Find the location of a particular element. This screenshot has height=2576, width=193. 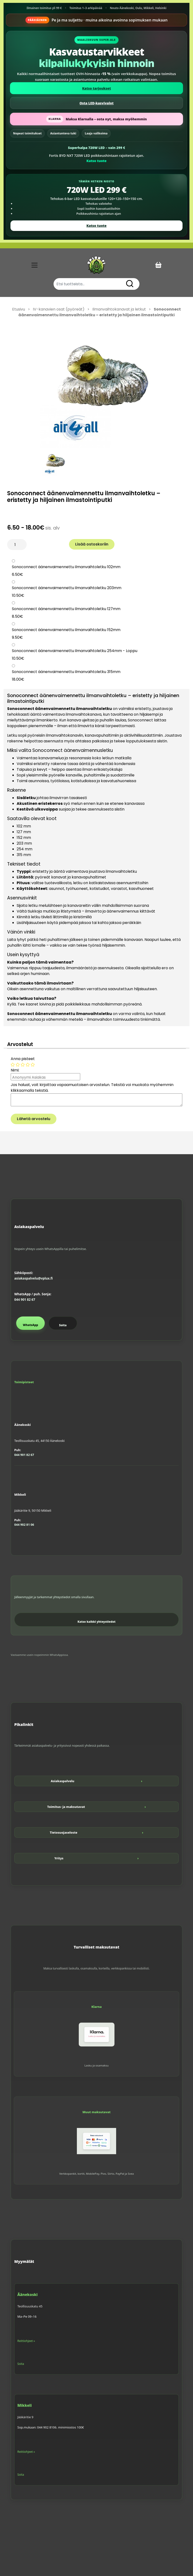

044 901 82 67 is located at coordinates (24, 1299).